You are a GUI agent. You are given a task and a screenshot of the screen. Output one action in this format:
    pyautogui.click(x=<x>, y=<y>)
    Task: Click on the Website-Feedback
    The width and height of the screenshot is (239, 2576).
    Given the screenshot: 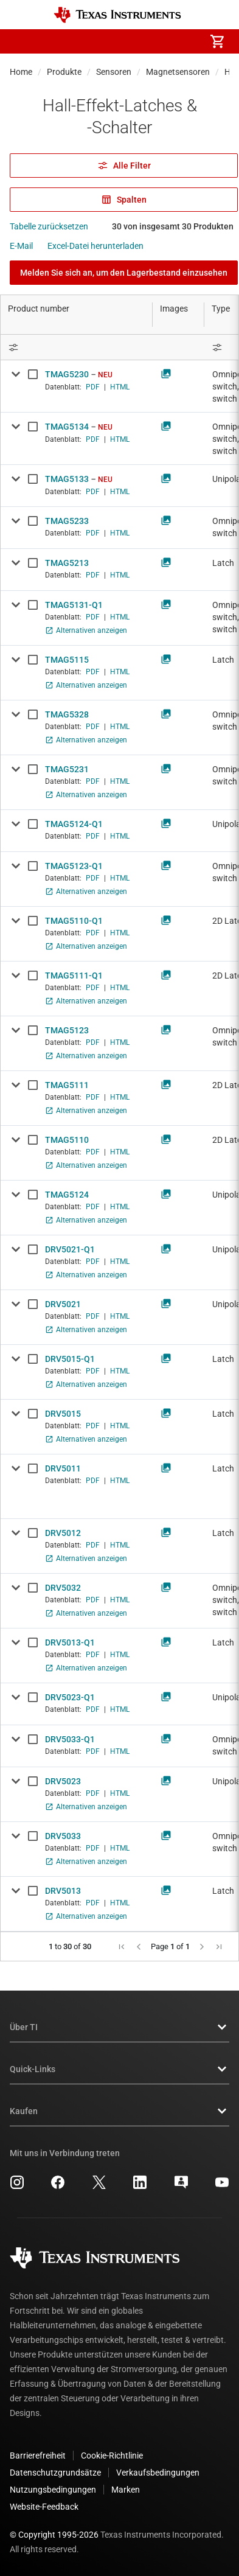 What is the action you would take?
    pyautogui.click(x=44, y=2506)
    